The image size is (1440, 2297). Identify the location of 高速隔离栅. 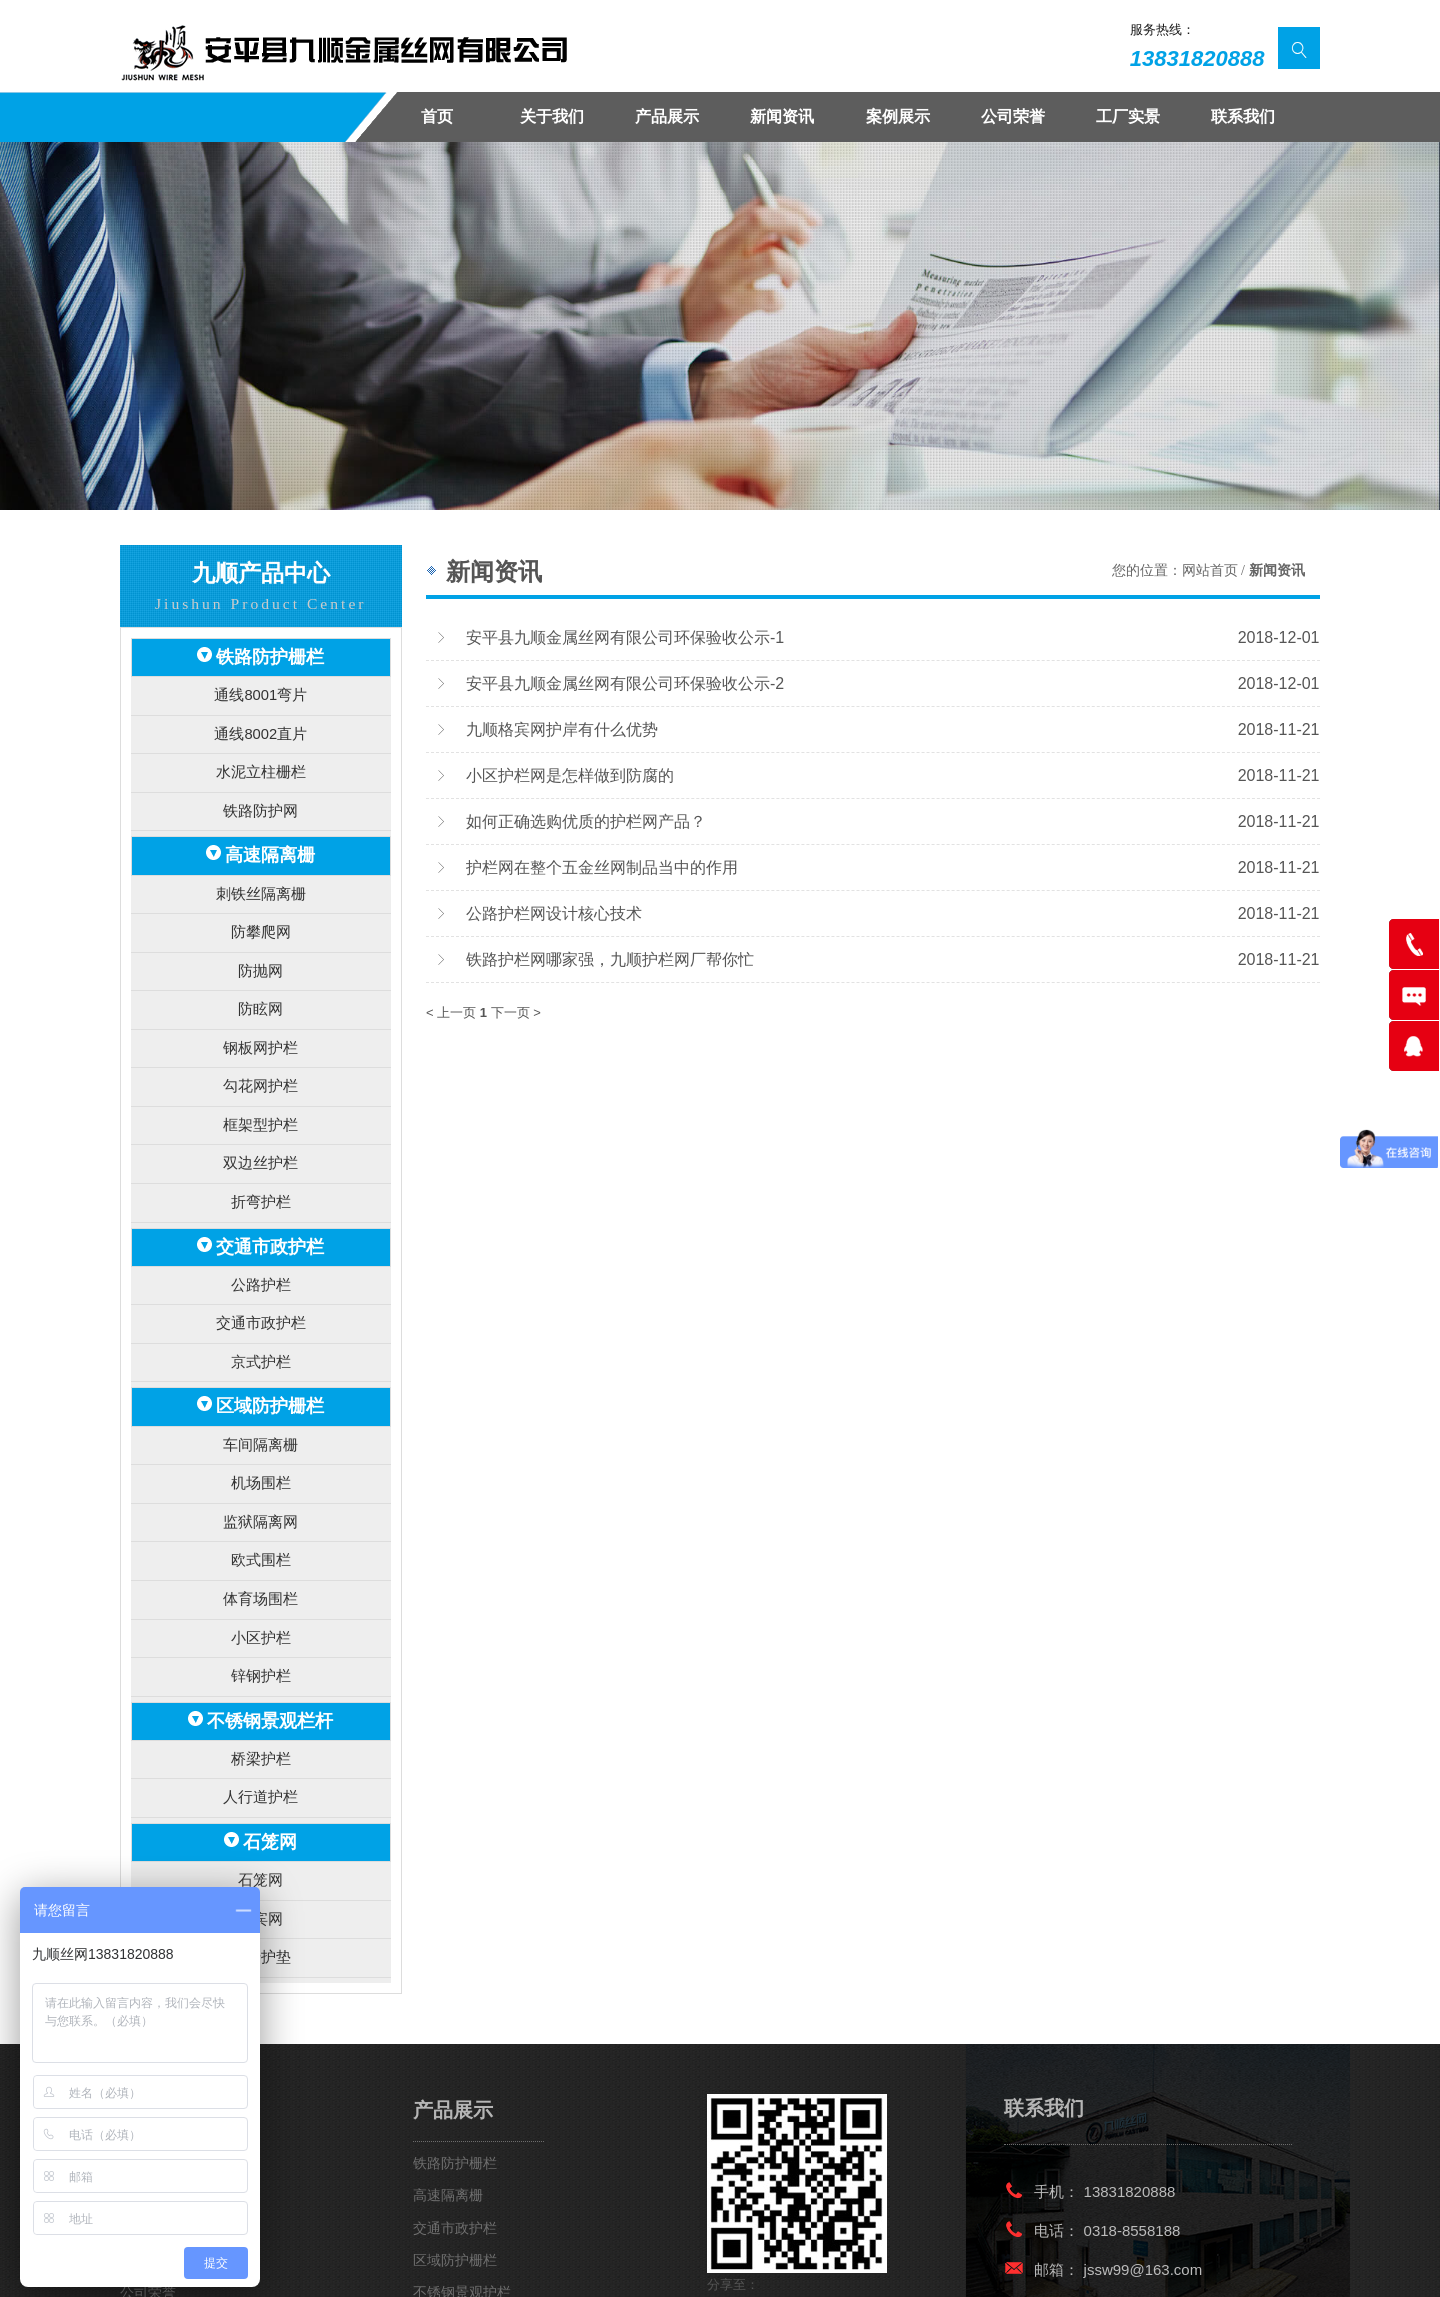
(270, 840).